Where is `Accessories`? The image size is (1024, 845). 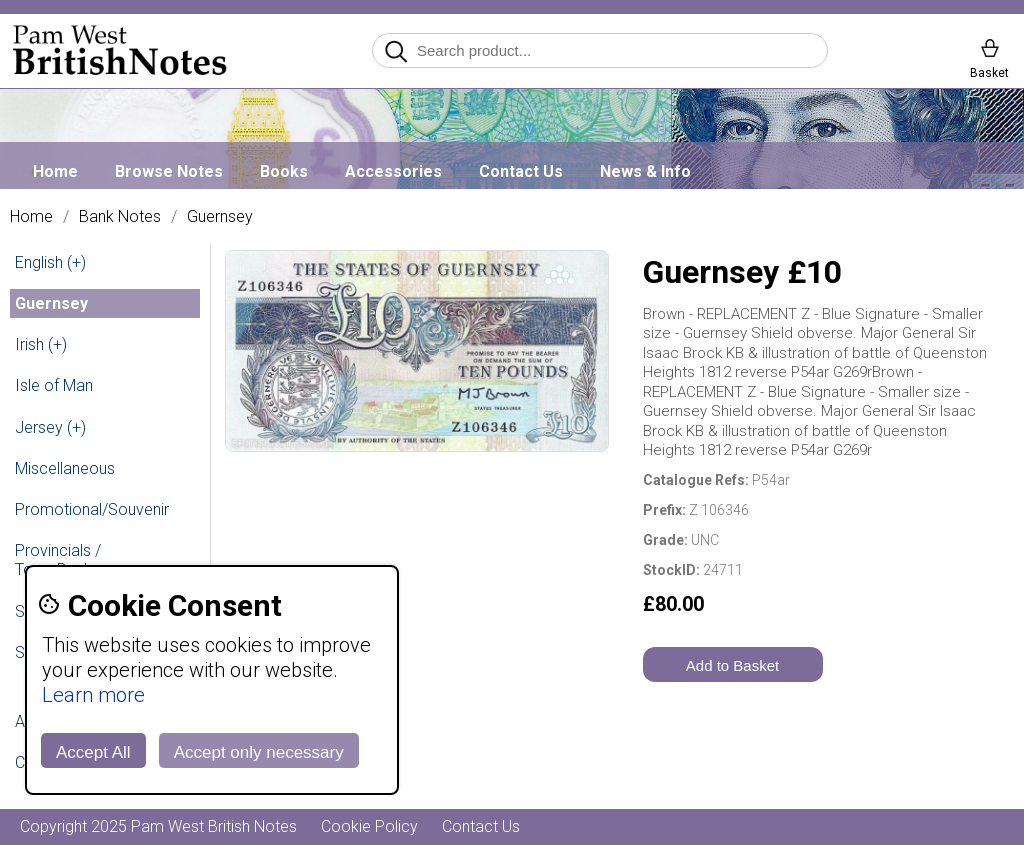 Accessories is located at coordinates (393, 171).